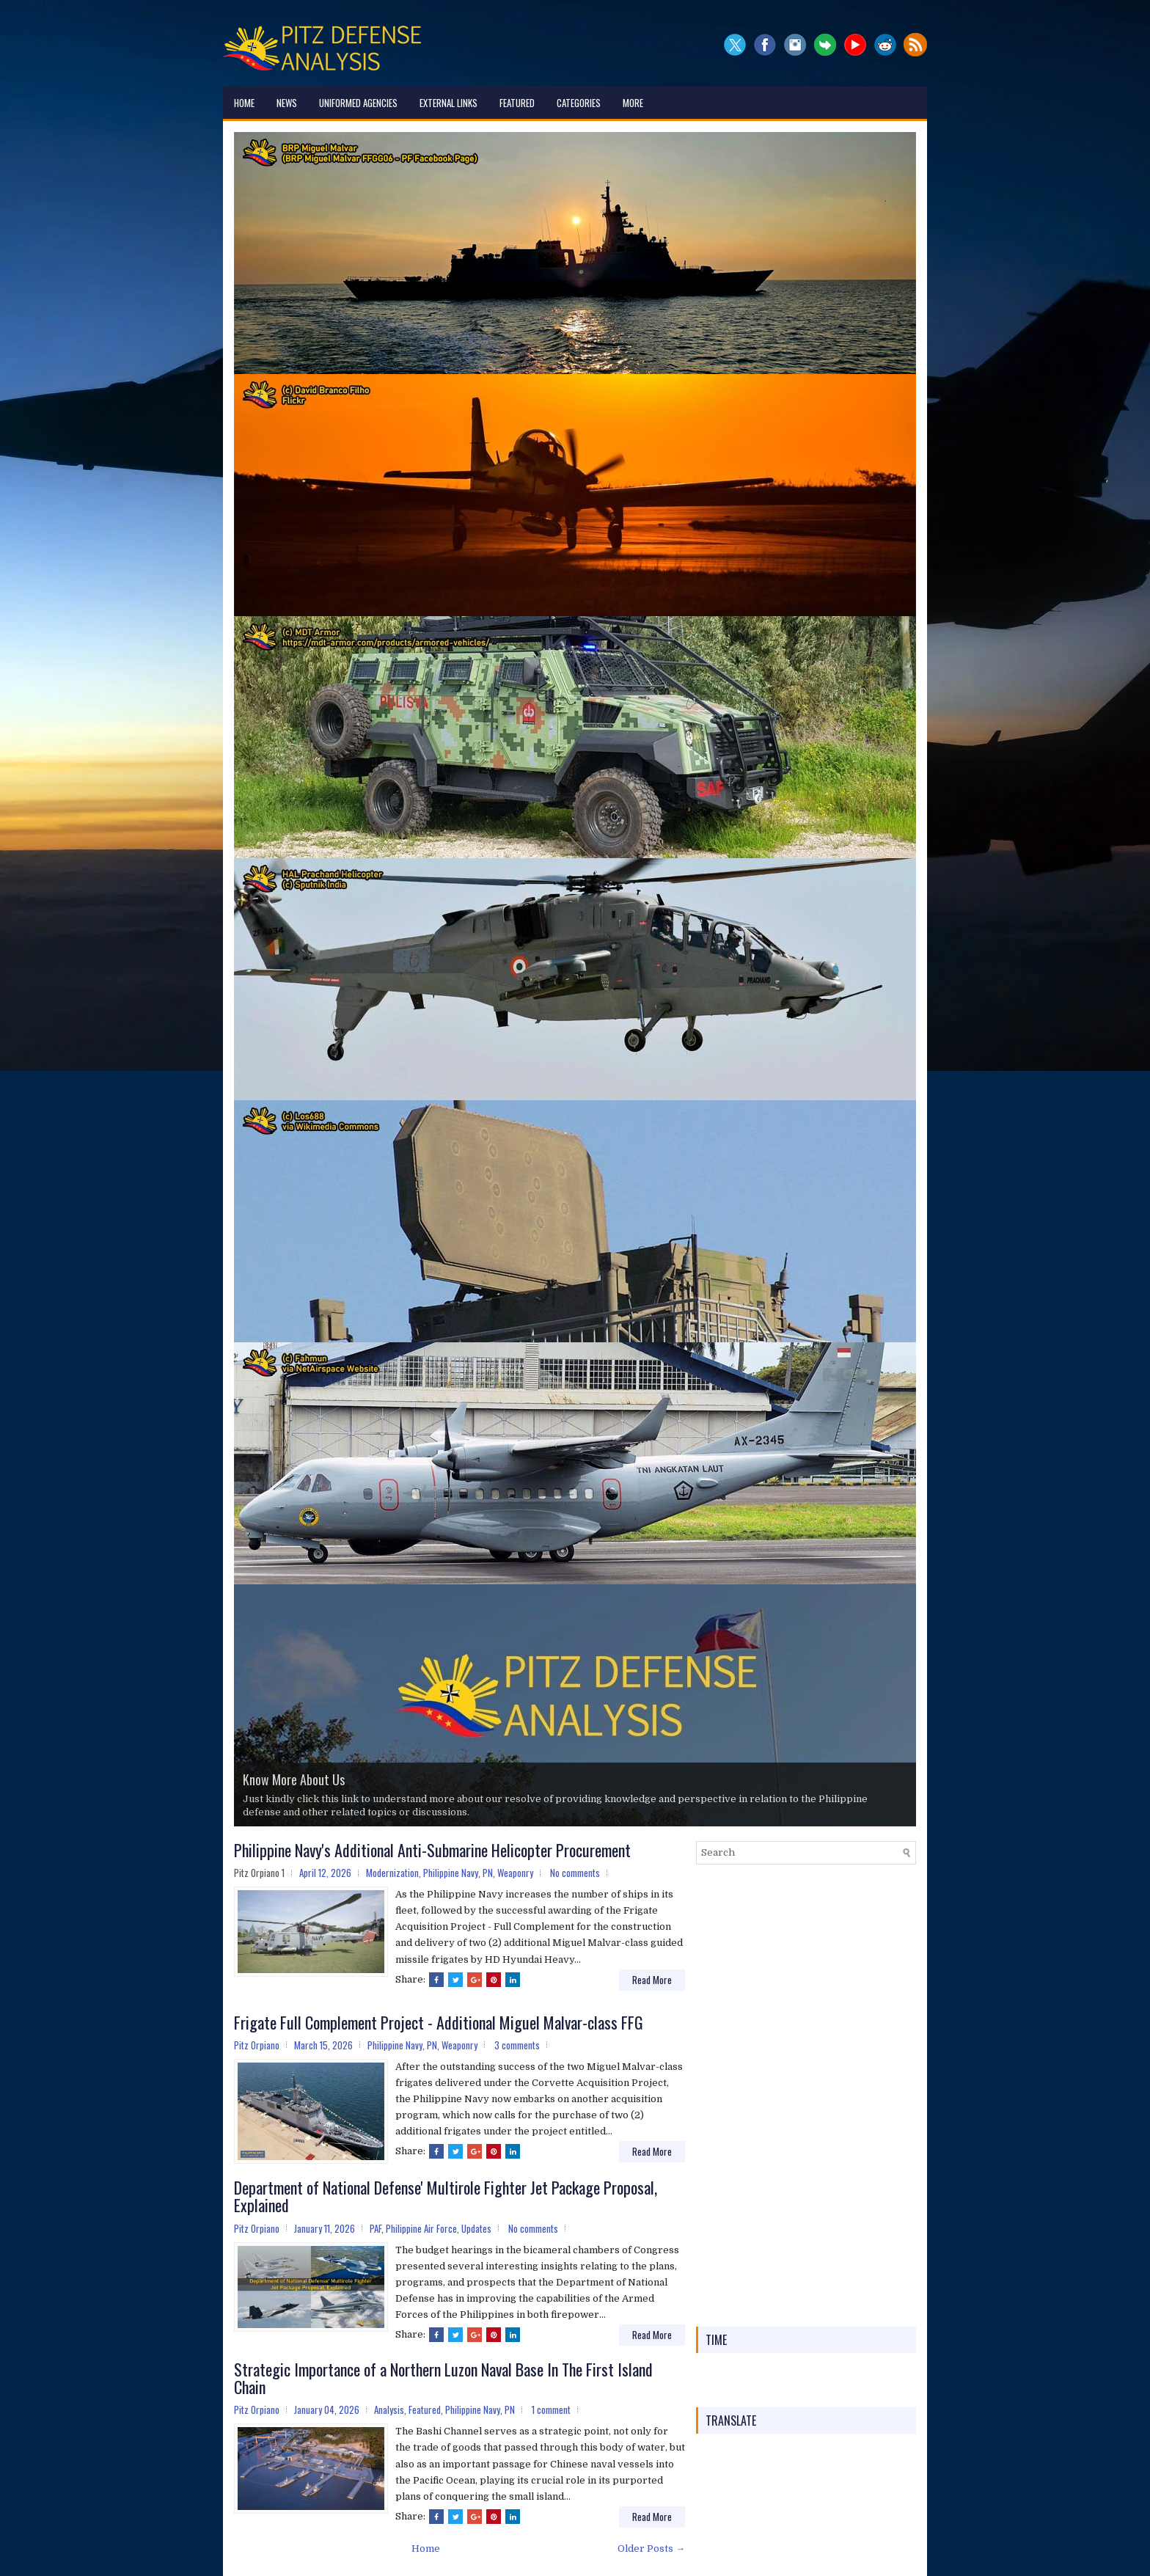 This screenshot has width=1150, height=2576. I want to click on Analysis, so click(389, 2409).